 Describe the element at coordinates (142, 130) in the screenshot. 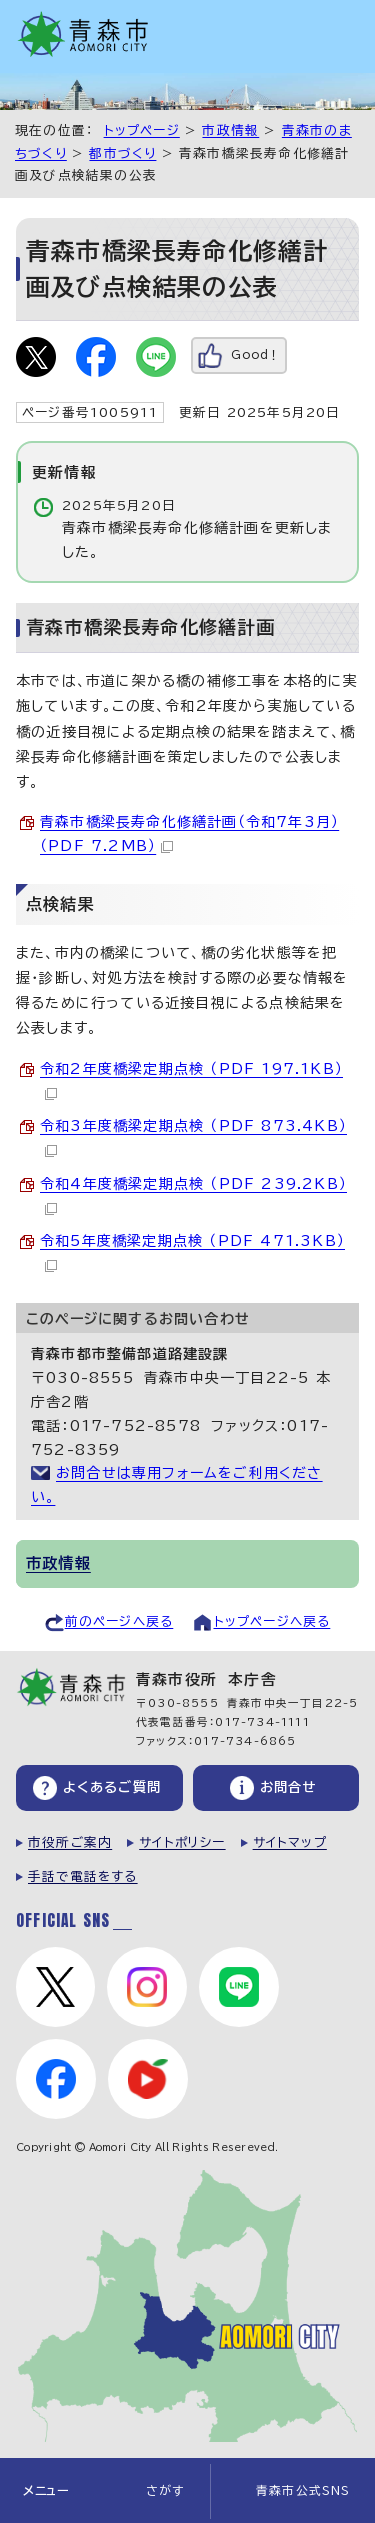

I see `トップページ` at that location.